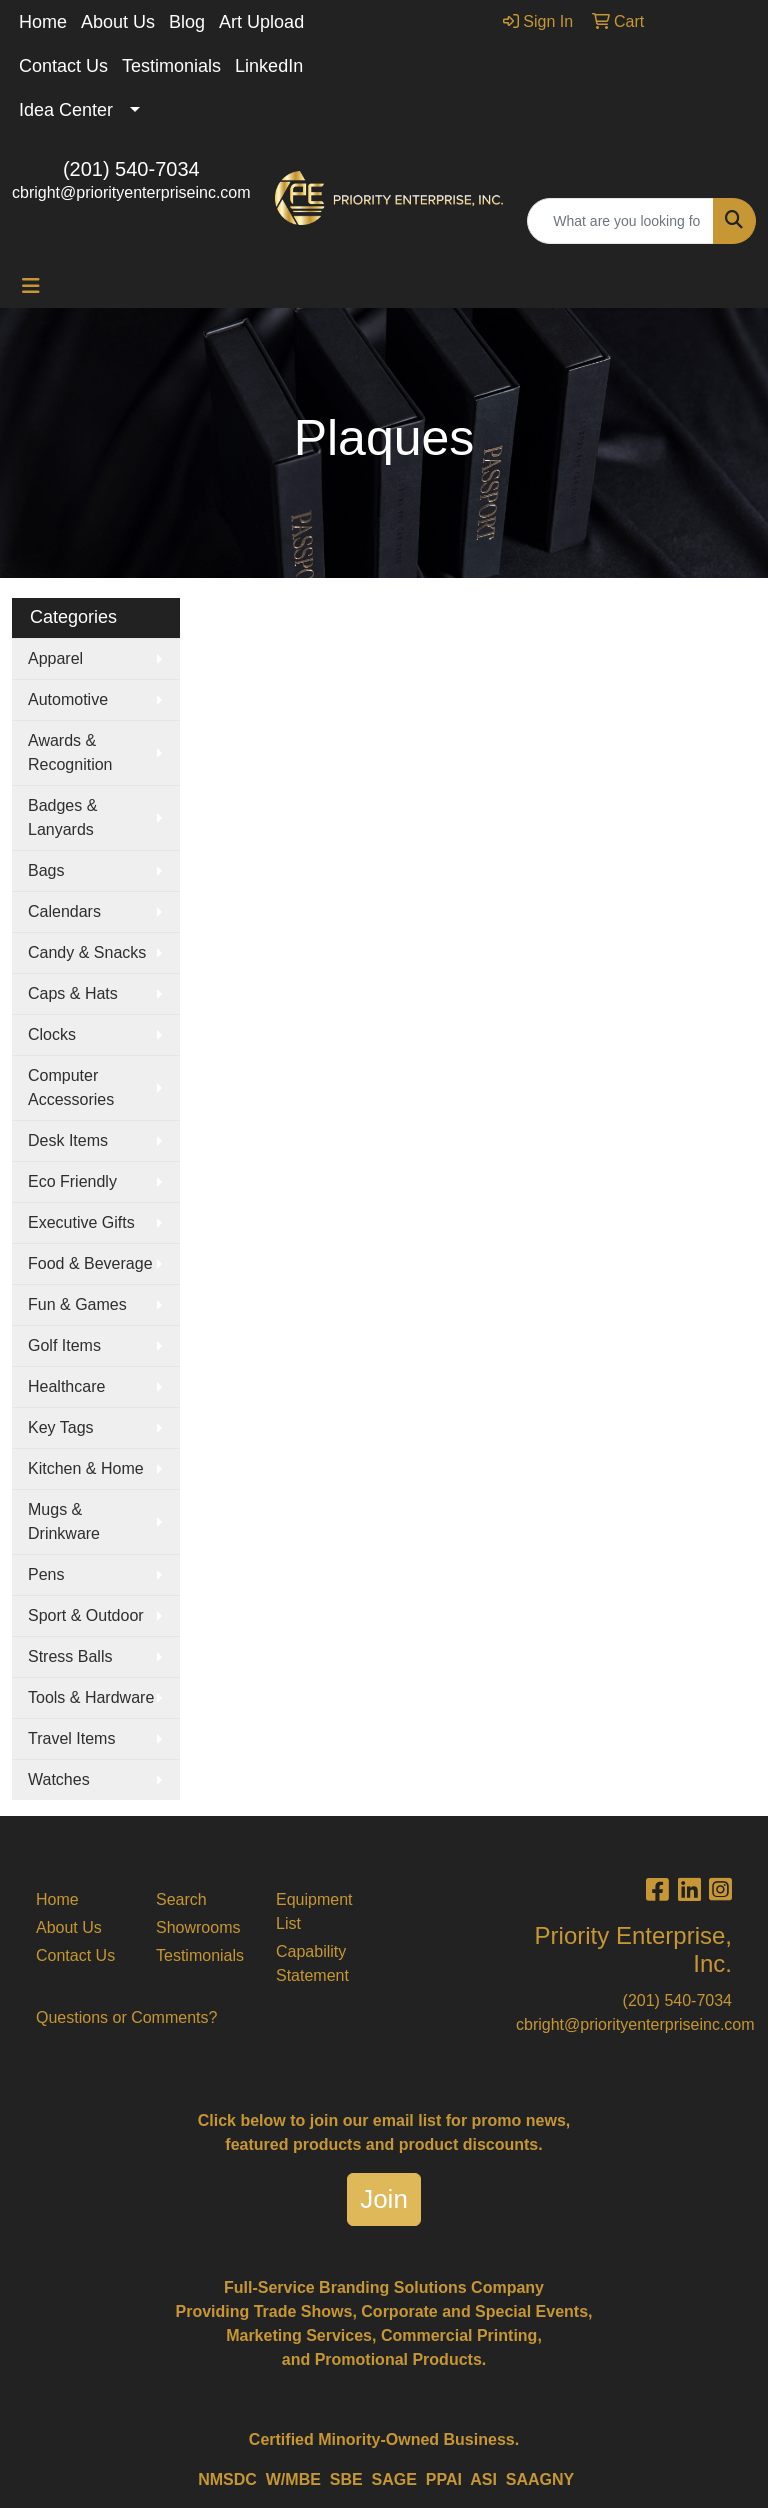 This screenshot has width=768, height=2508. What do you see at coordinates (68, 699) in the screenshot?
I see `Automotive` at bounding box center [68, 699].